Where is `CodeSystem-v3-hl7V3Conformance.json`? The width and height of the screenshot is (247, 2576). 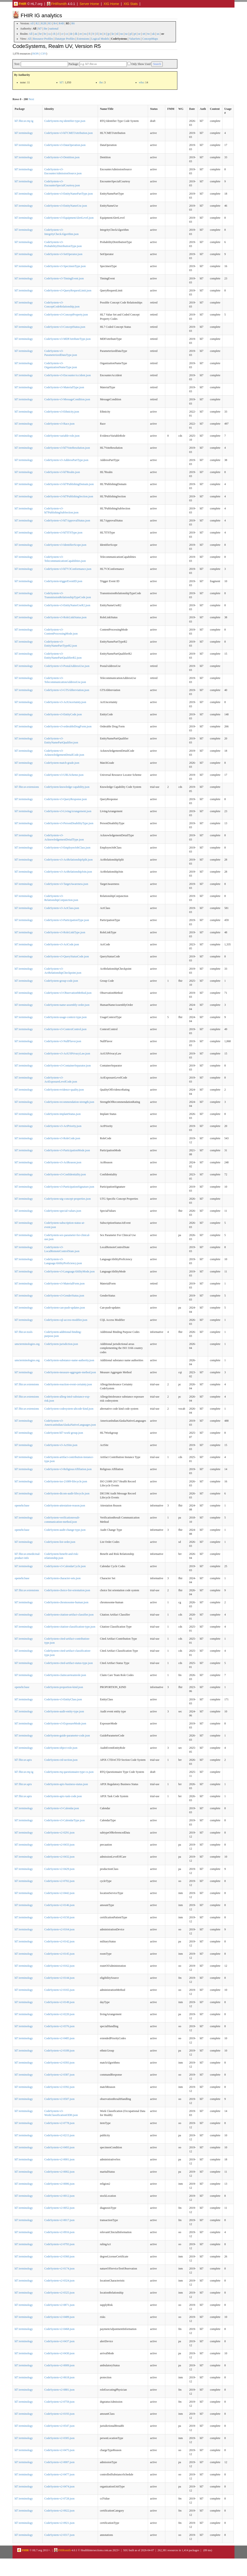
CodeSystem-v3-hl7V3Conformance.json is located at coordinates (67, 569).